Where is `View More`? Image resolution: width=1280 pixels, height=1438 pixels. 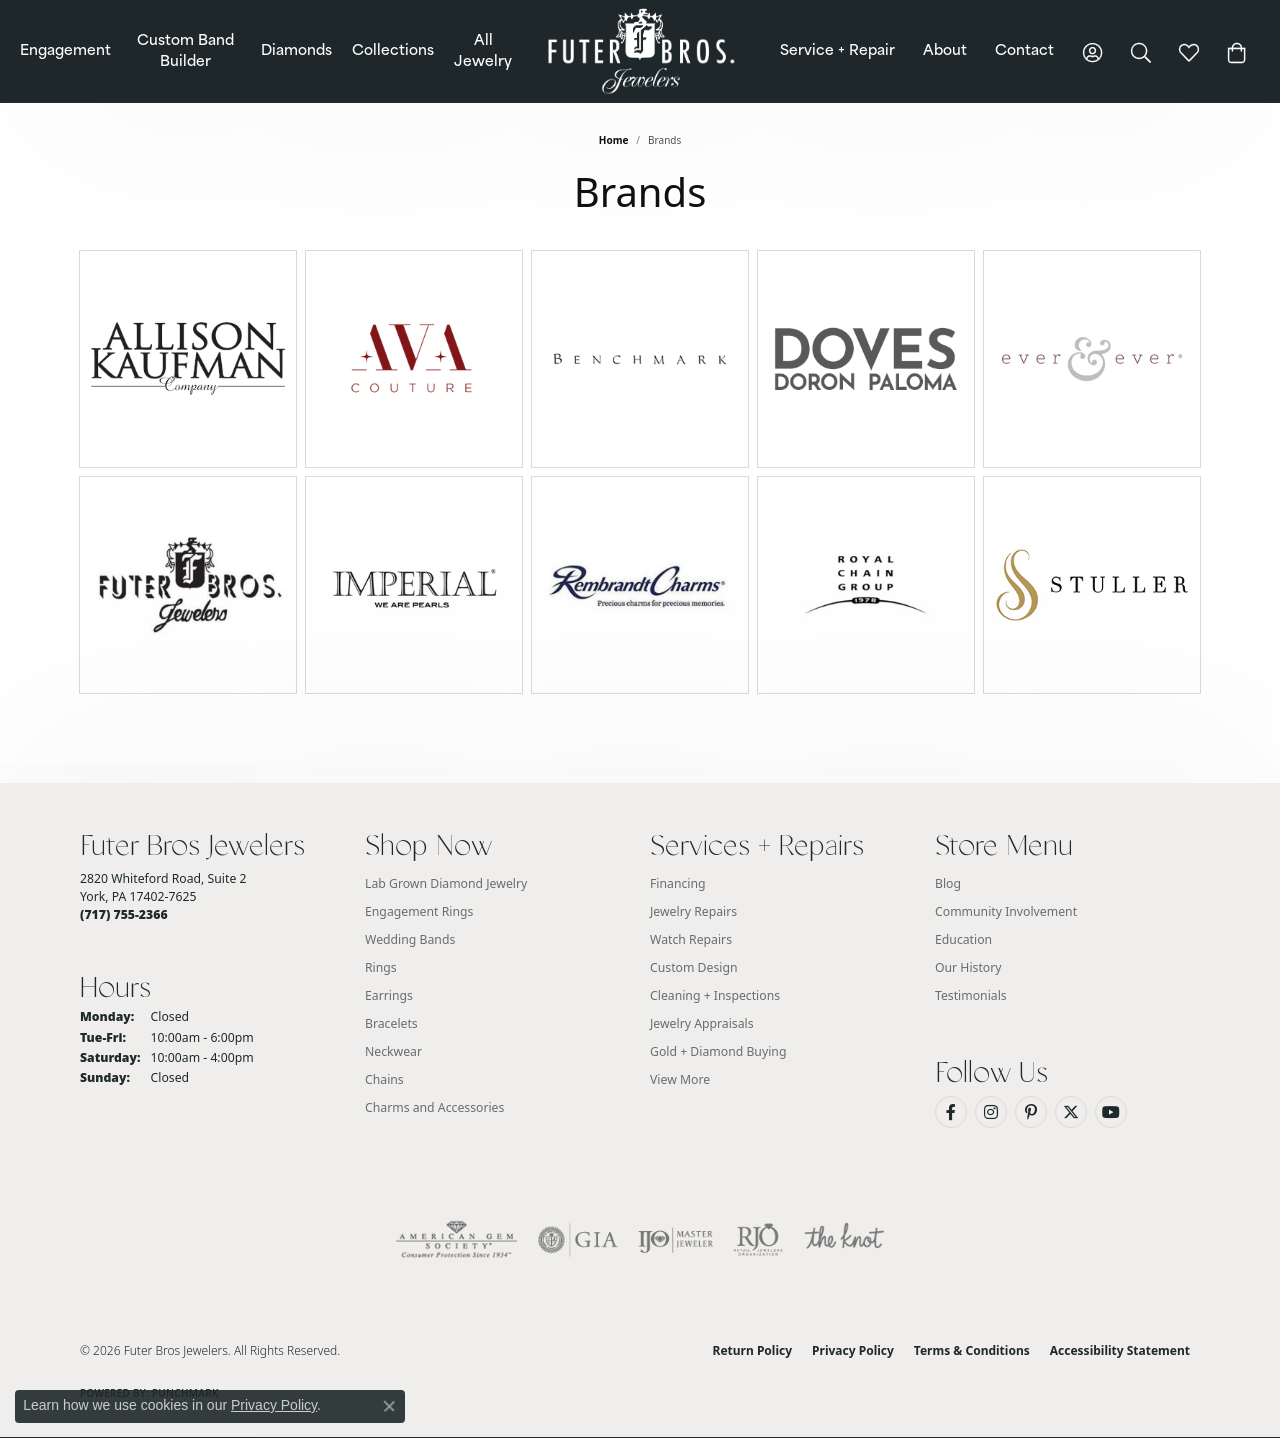
View More is located at coordinates (680, 1079).